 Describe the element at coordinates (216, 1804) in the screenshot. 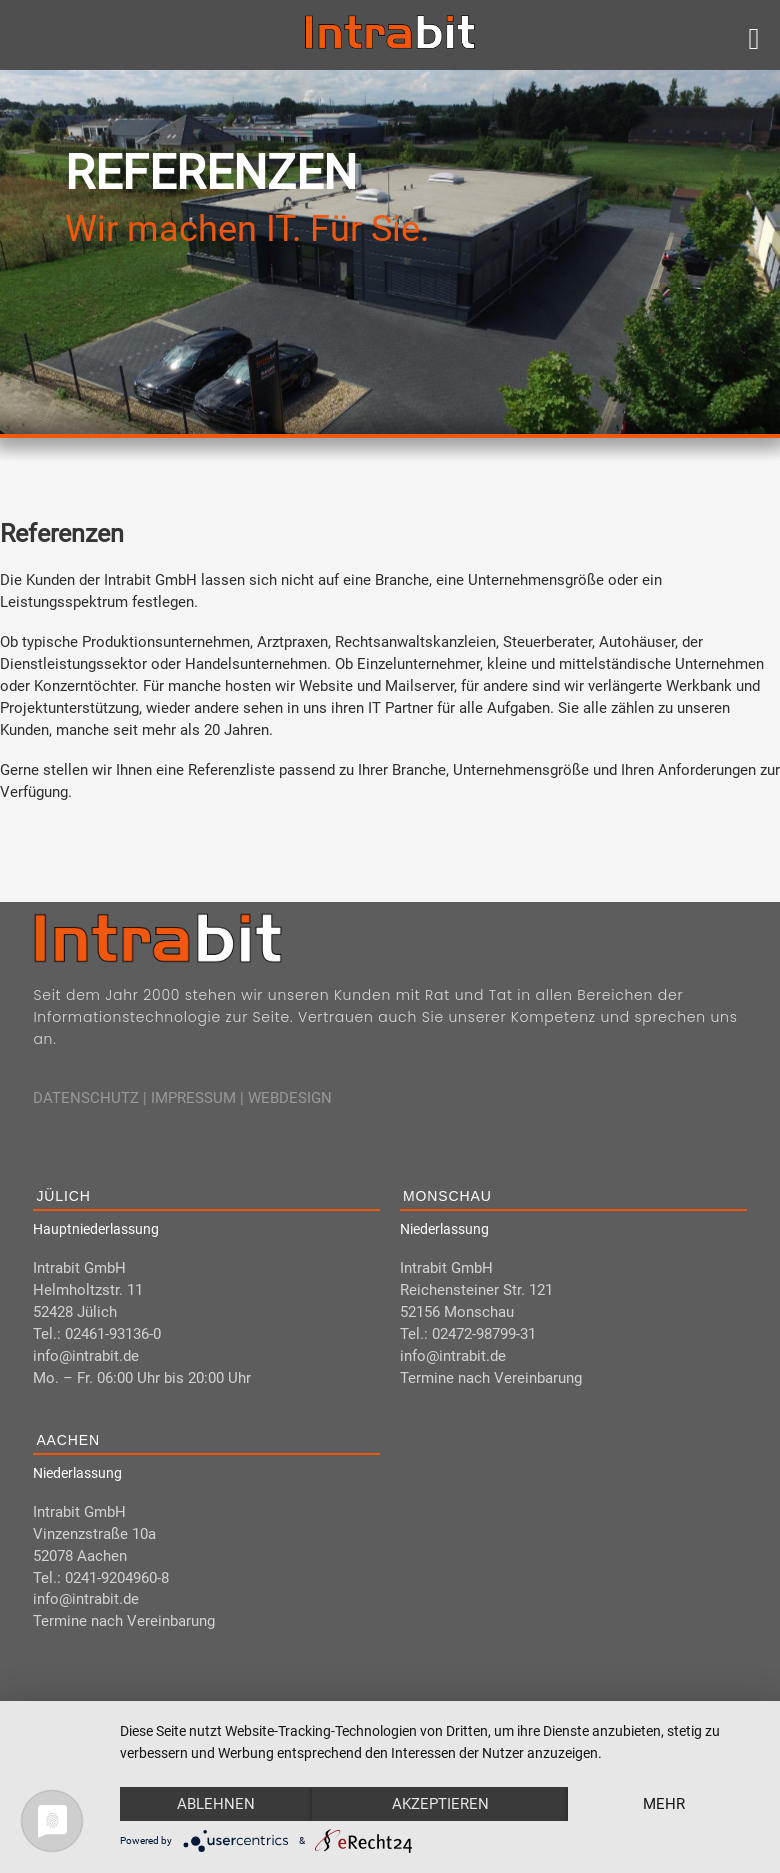

I see `Ablehnen` at that location.